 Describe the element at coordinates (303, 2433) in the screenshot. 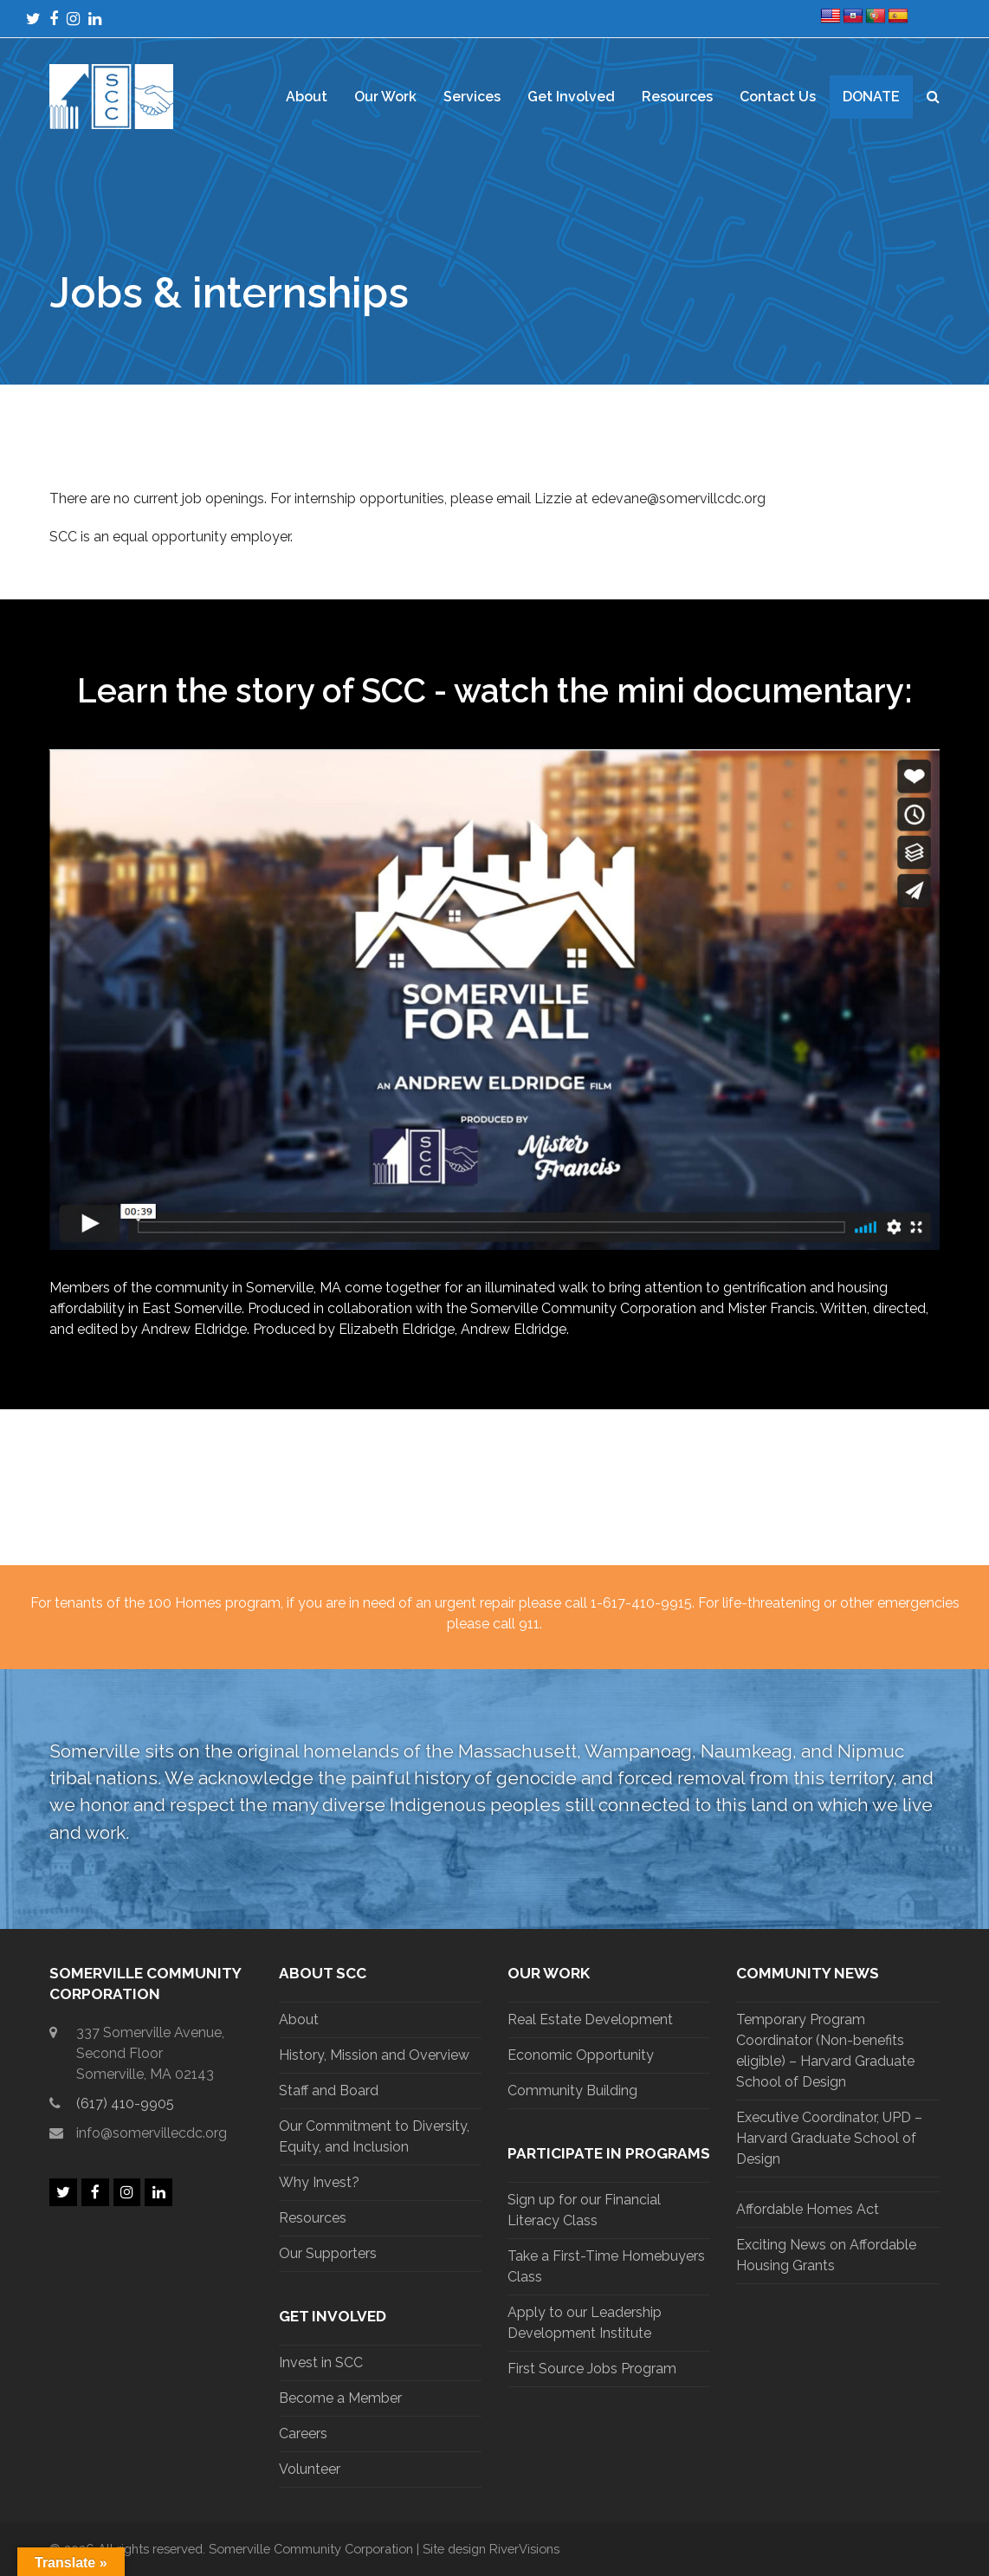

I see `Careers` at that location.